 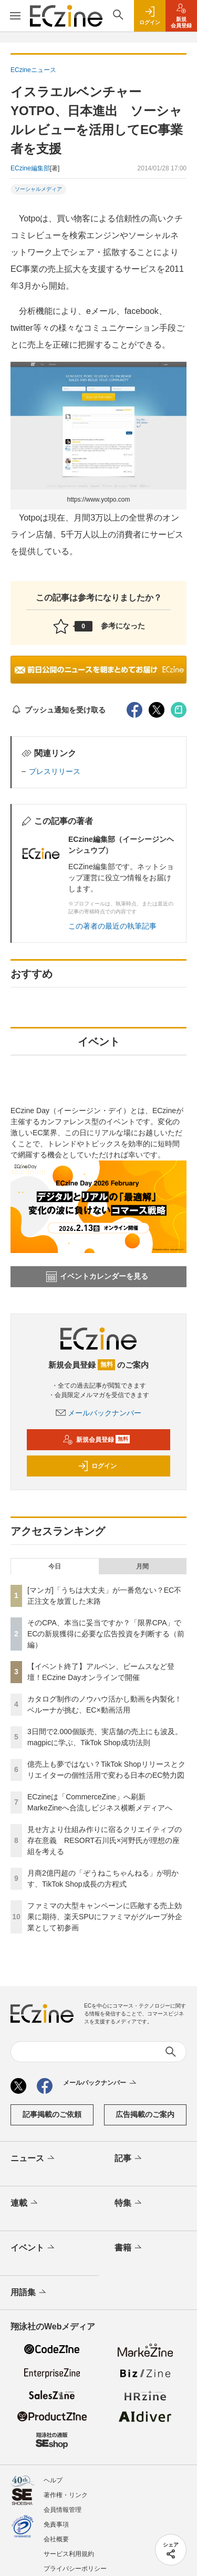 What do you see at coordinates (66, 2495) in the screenshot?
I see `著作権・リンク` at bounding box center [66, 2495].